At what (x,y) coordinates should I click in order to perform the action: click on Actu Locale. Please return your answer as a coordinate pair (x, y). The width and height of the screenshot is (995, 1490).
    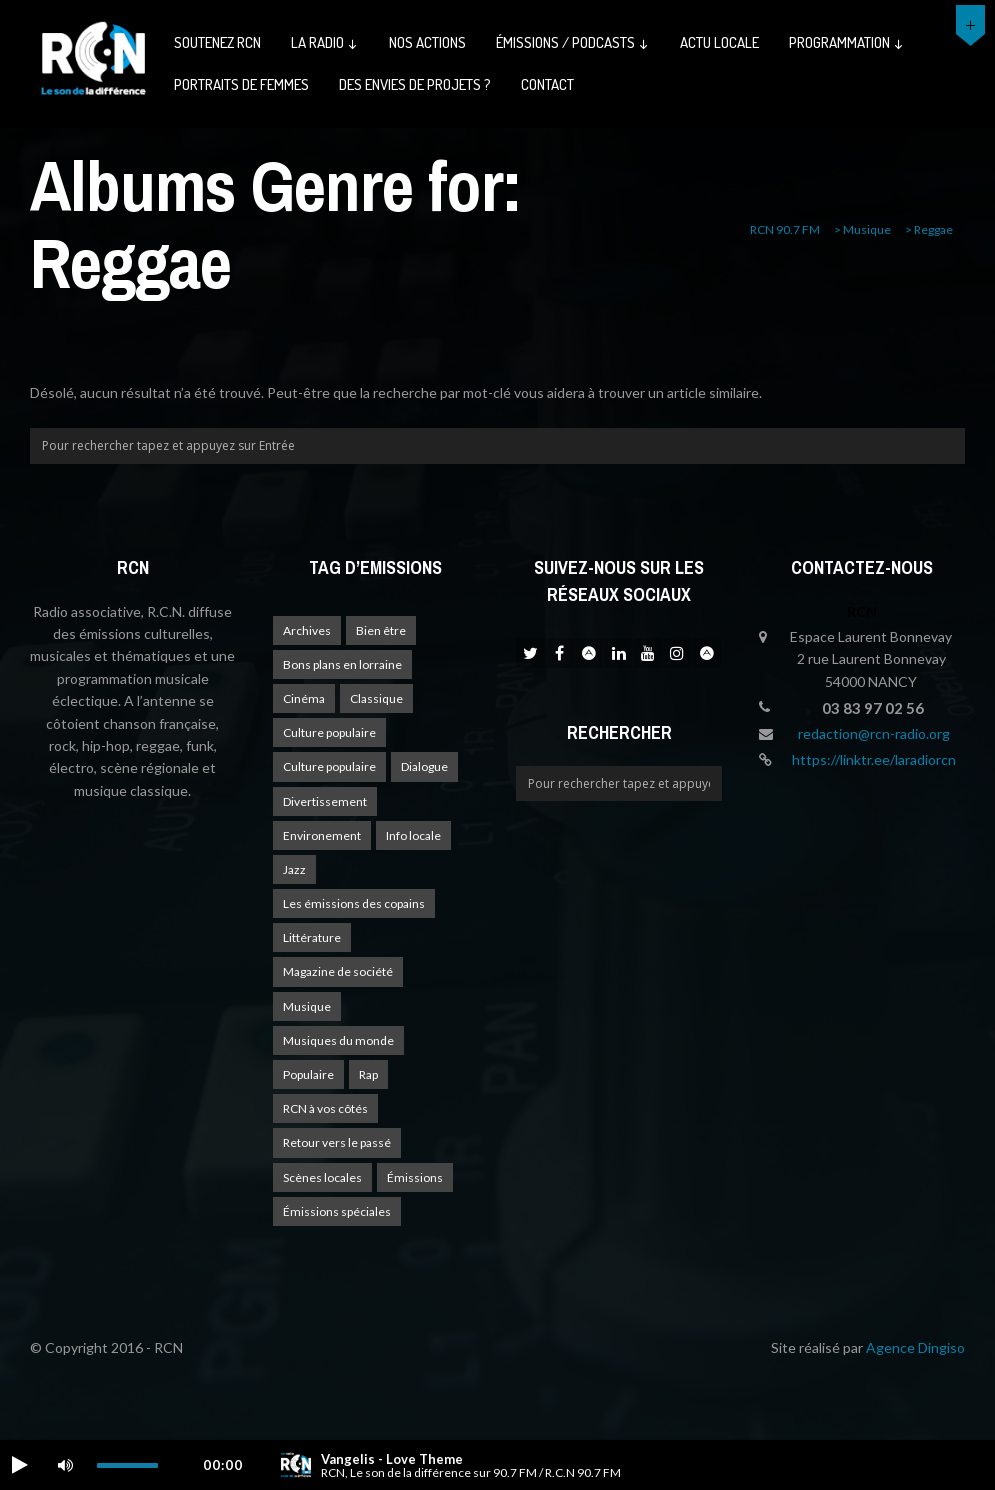
    Looking at the image, I should click on (719, 42).